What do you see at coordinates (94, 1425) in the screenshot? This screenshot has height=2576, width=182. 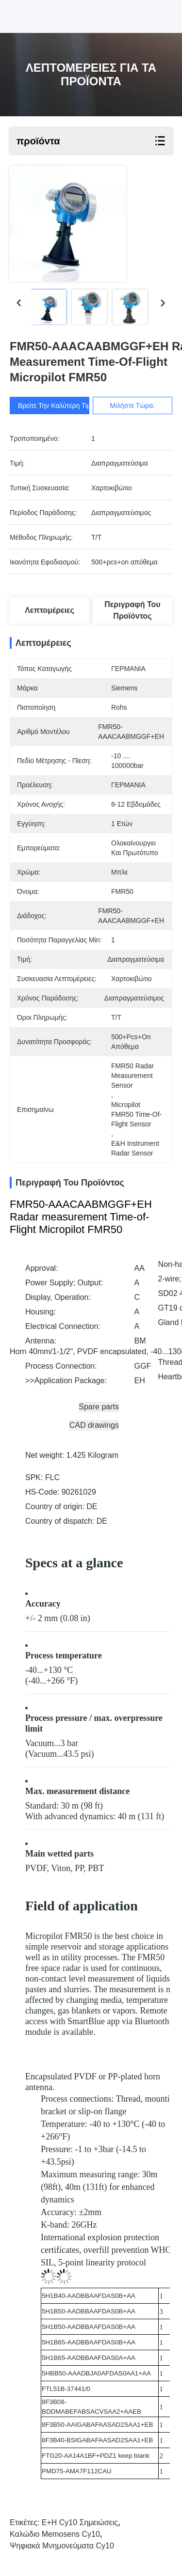 I see `CAD drawings` at bounding box center [94, 1425].